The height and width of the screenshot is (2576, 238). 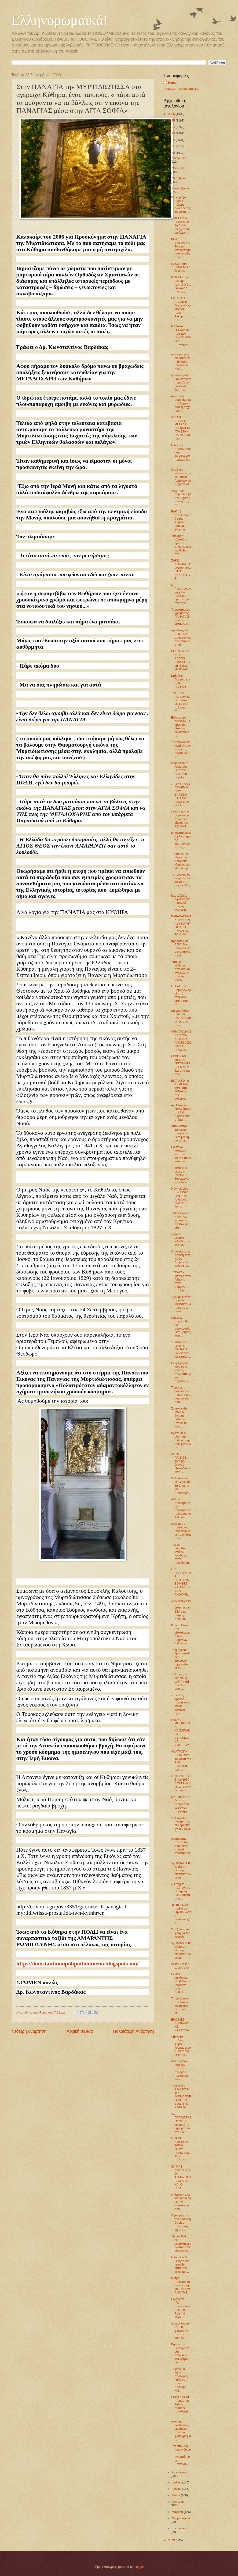 What do you see at coordinates (181, 2202) in the screenshot?
I see `ο «Ιανός» έχει καμία σχέση με την κακοκαιρία που ...` at bounding box center [181, 2202].